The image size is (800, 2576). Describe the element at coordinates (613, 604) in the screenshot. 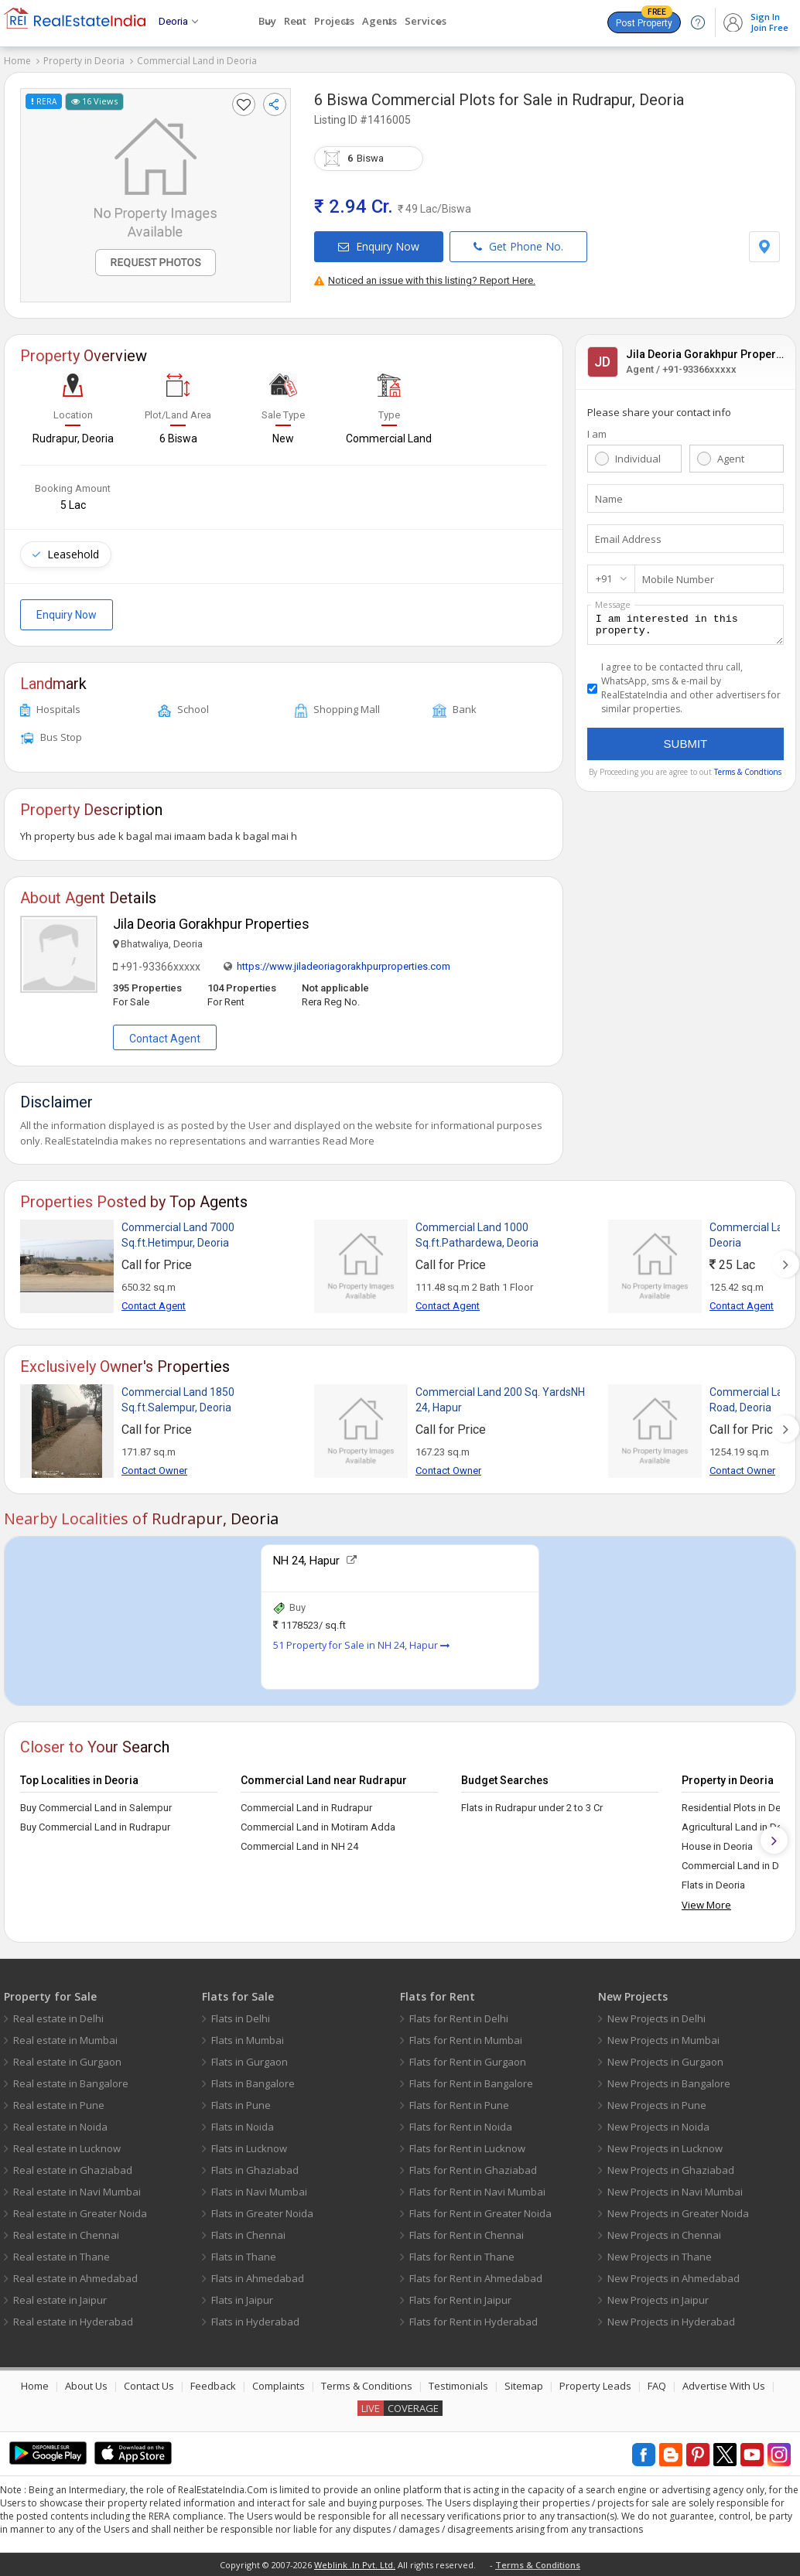

I see `Message` at that location.